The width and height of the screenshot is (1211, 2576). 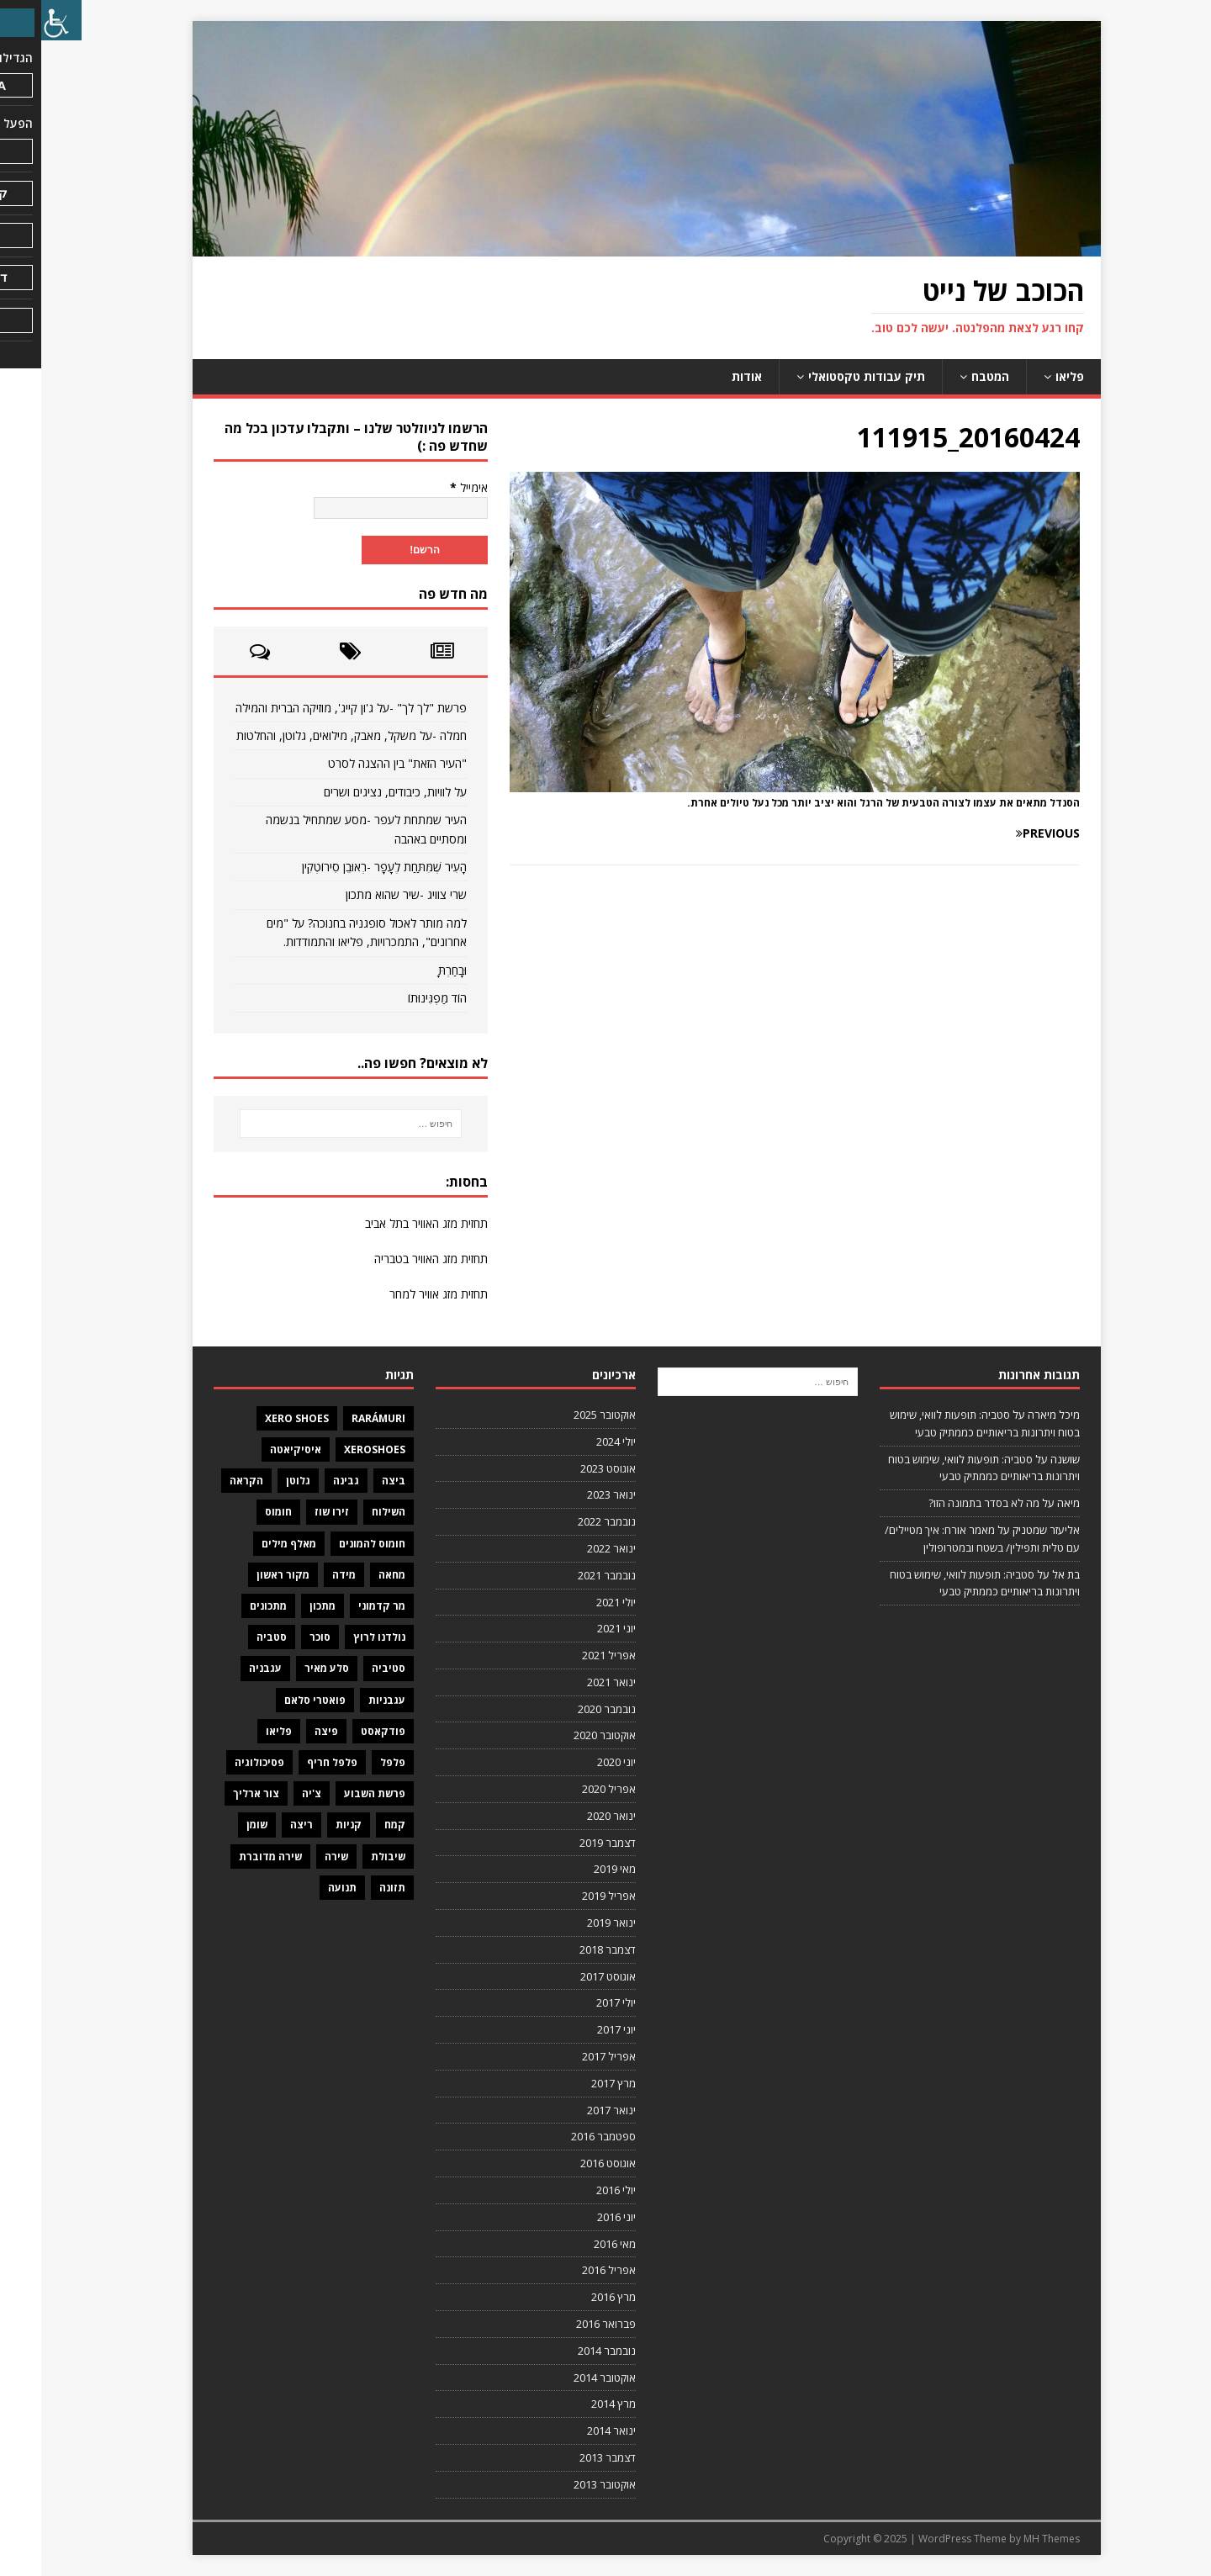 What do you see at coordinates (575, 2029) in the screenshot?
I see `יוני 2017` at bounding box center [575, 2029].